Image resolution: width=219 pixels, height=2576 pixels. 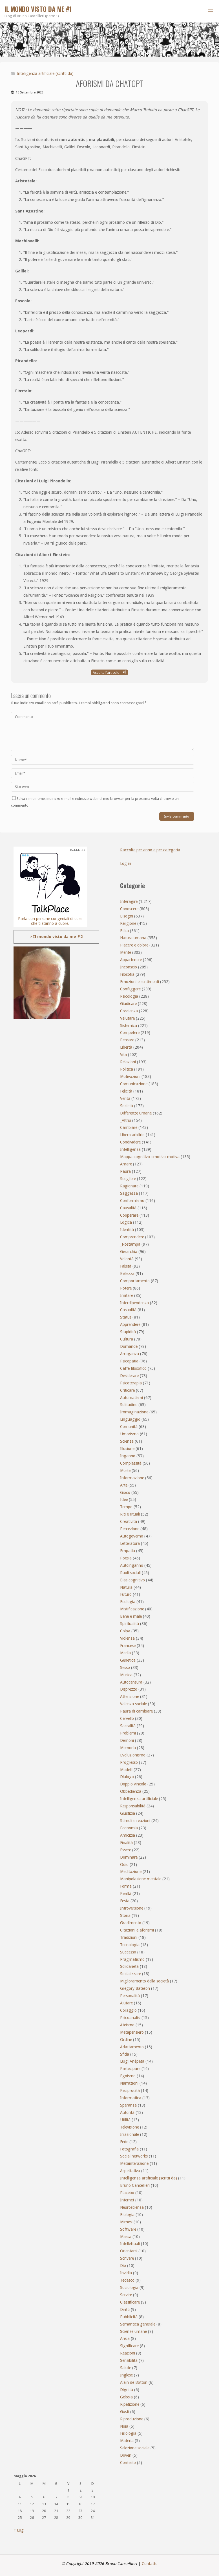 I want to click on Violenza, so click(x=127, y=1638).